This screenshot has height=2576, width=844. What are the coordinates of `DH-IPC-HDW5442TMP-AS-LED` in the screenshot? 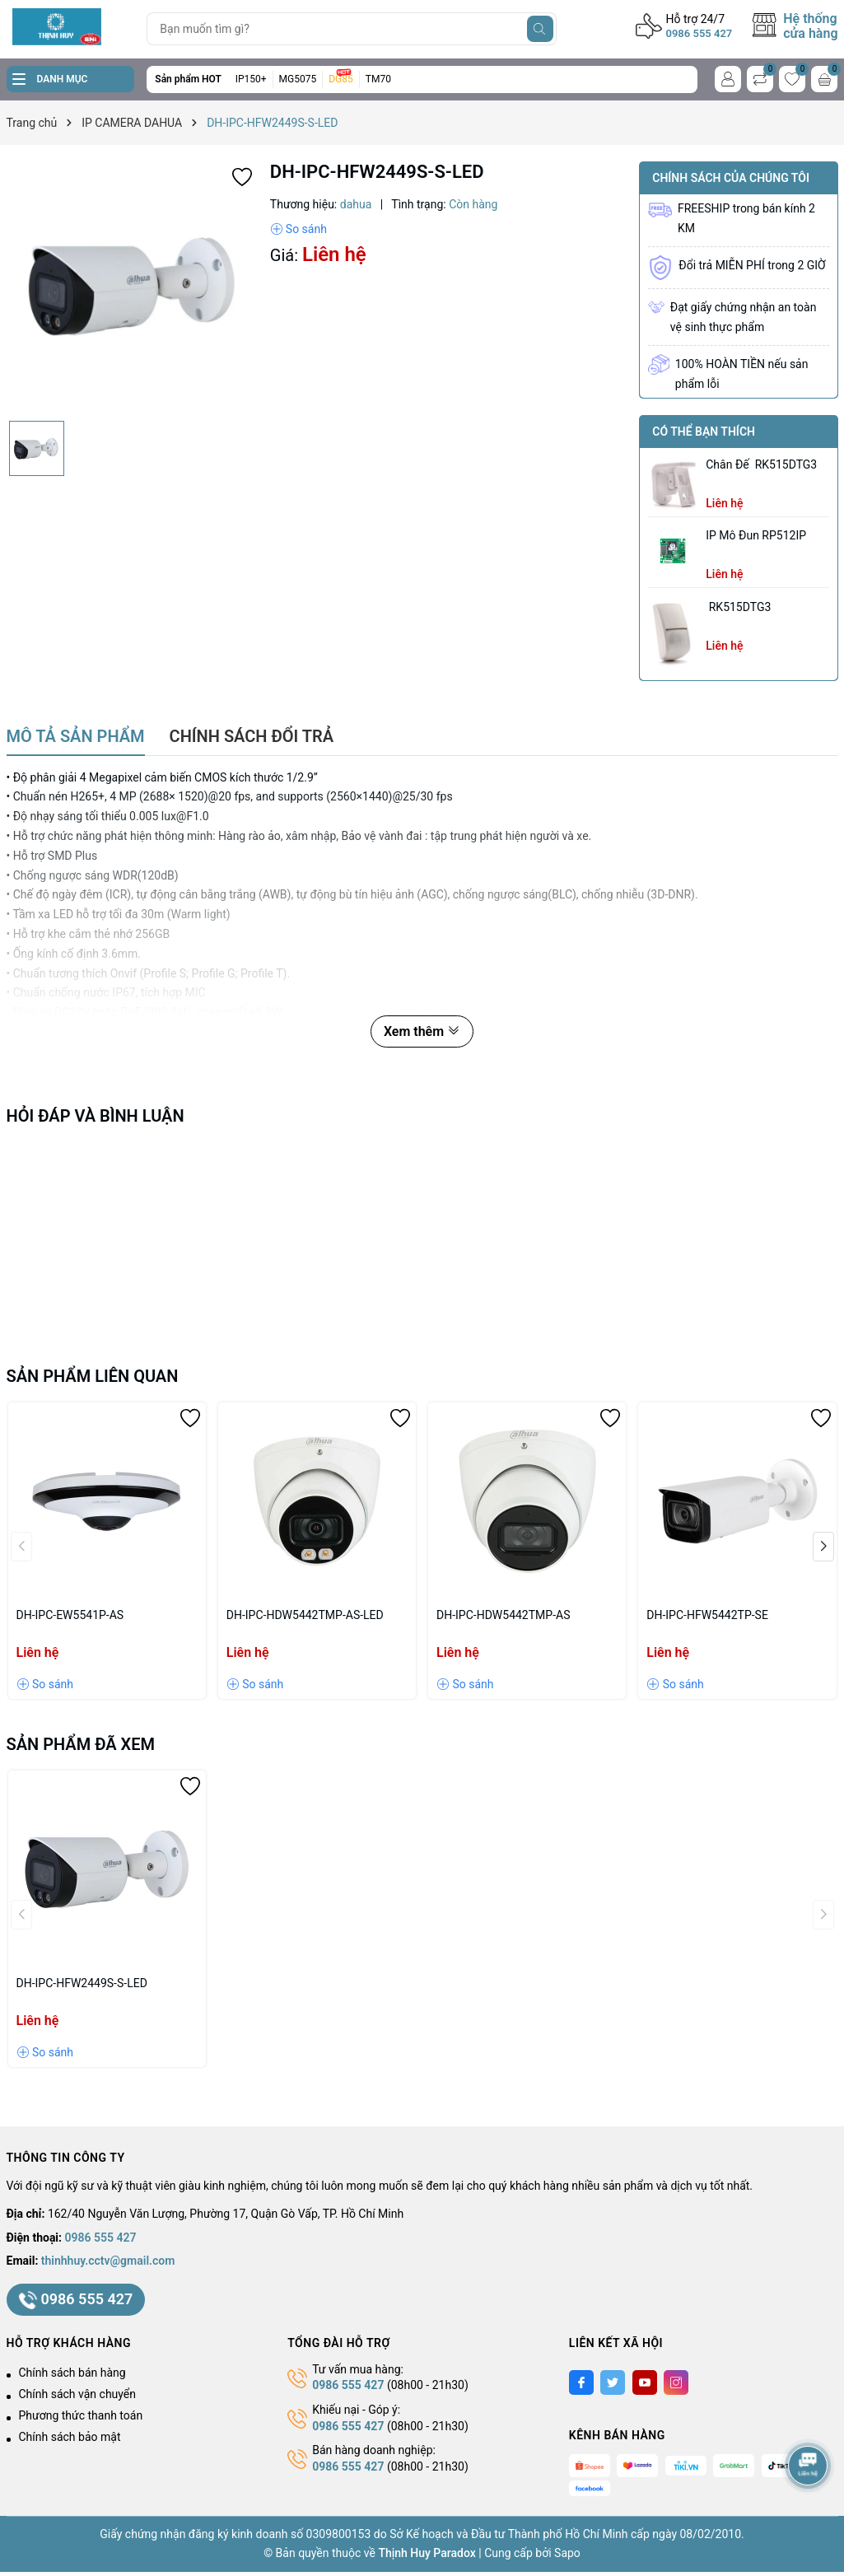 It's located at (305, 1615).